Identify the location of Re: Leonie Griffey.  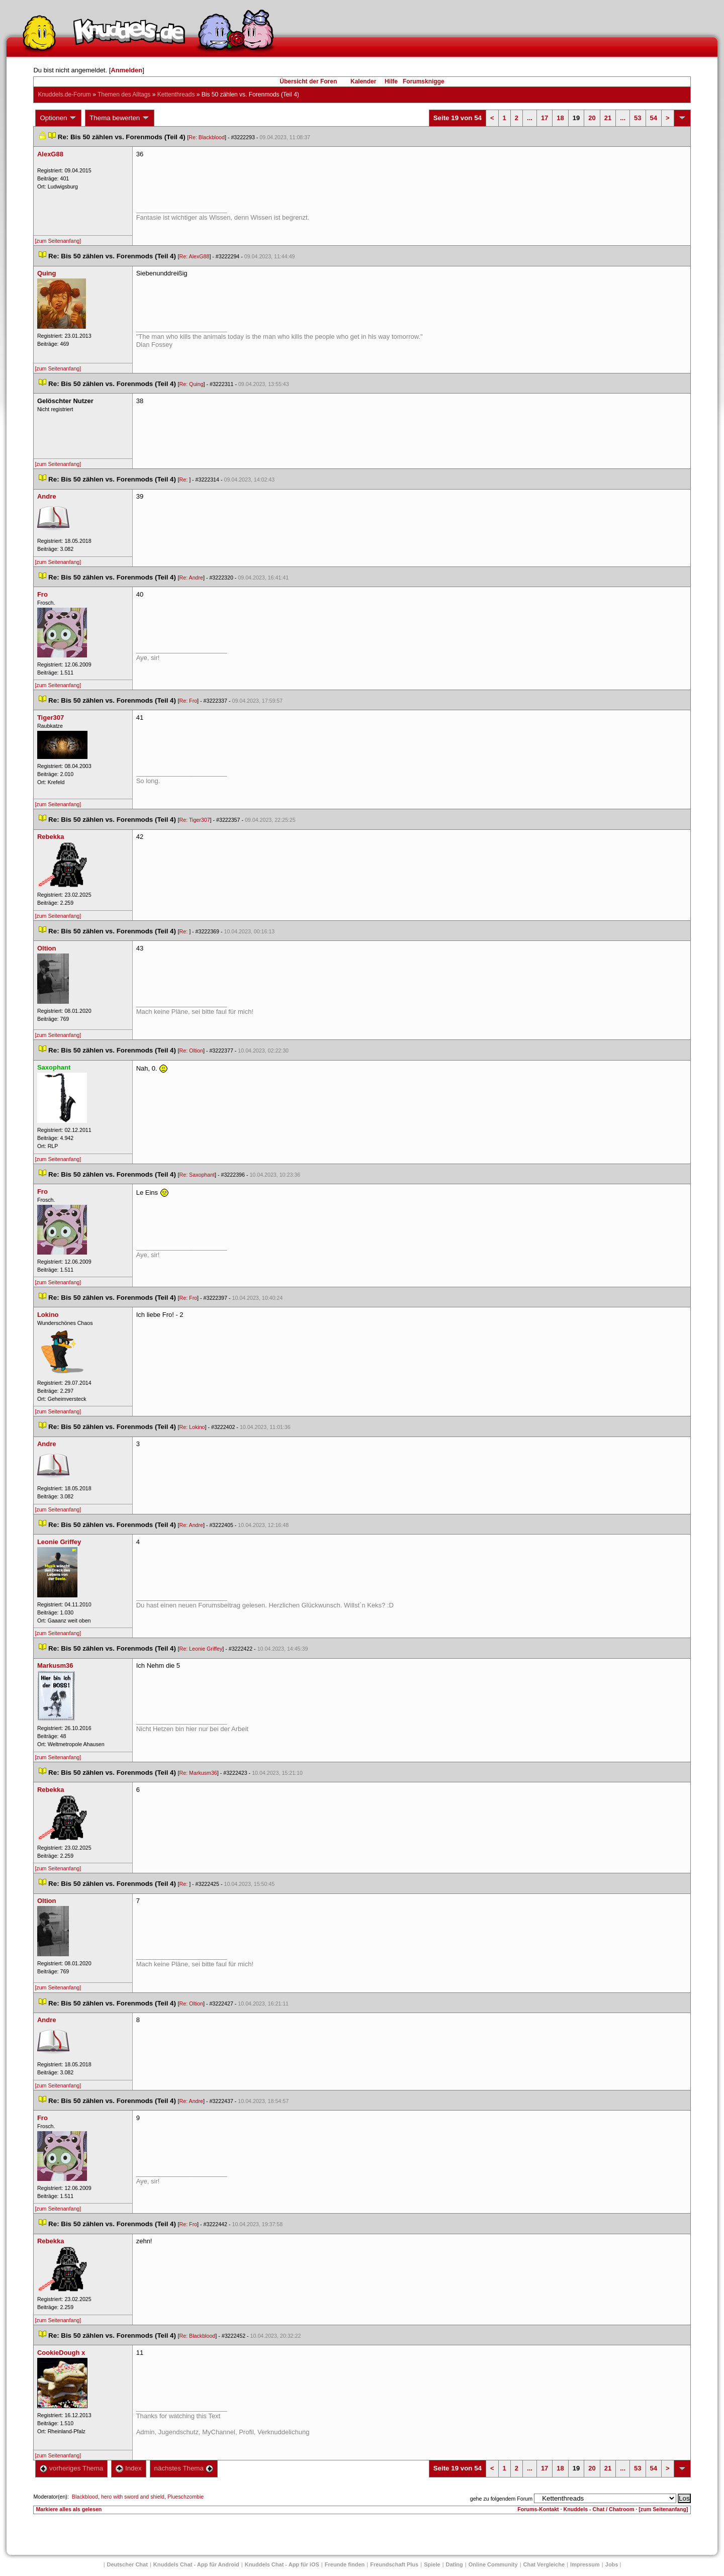
(201, 1649).